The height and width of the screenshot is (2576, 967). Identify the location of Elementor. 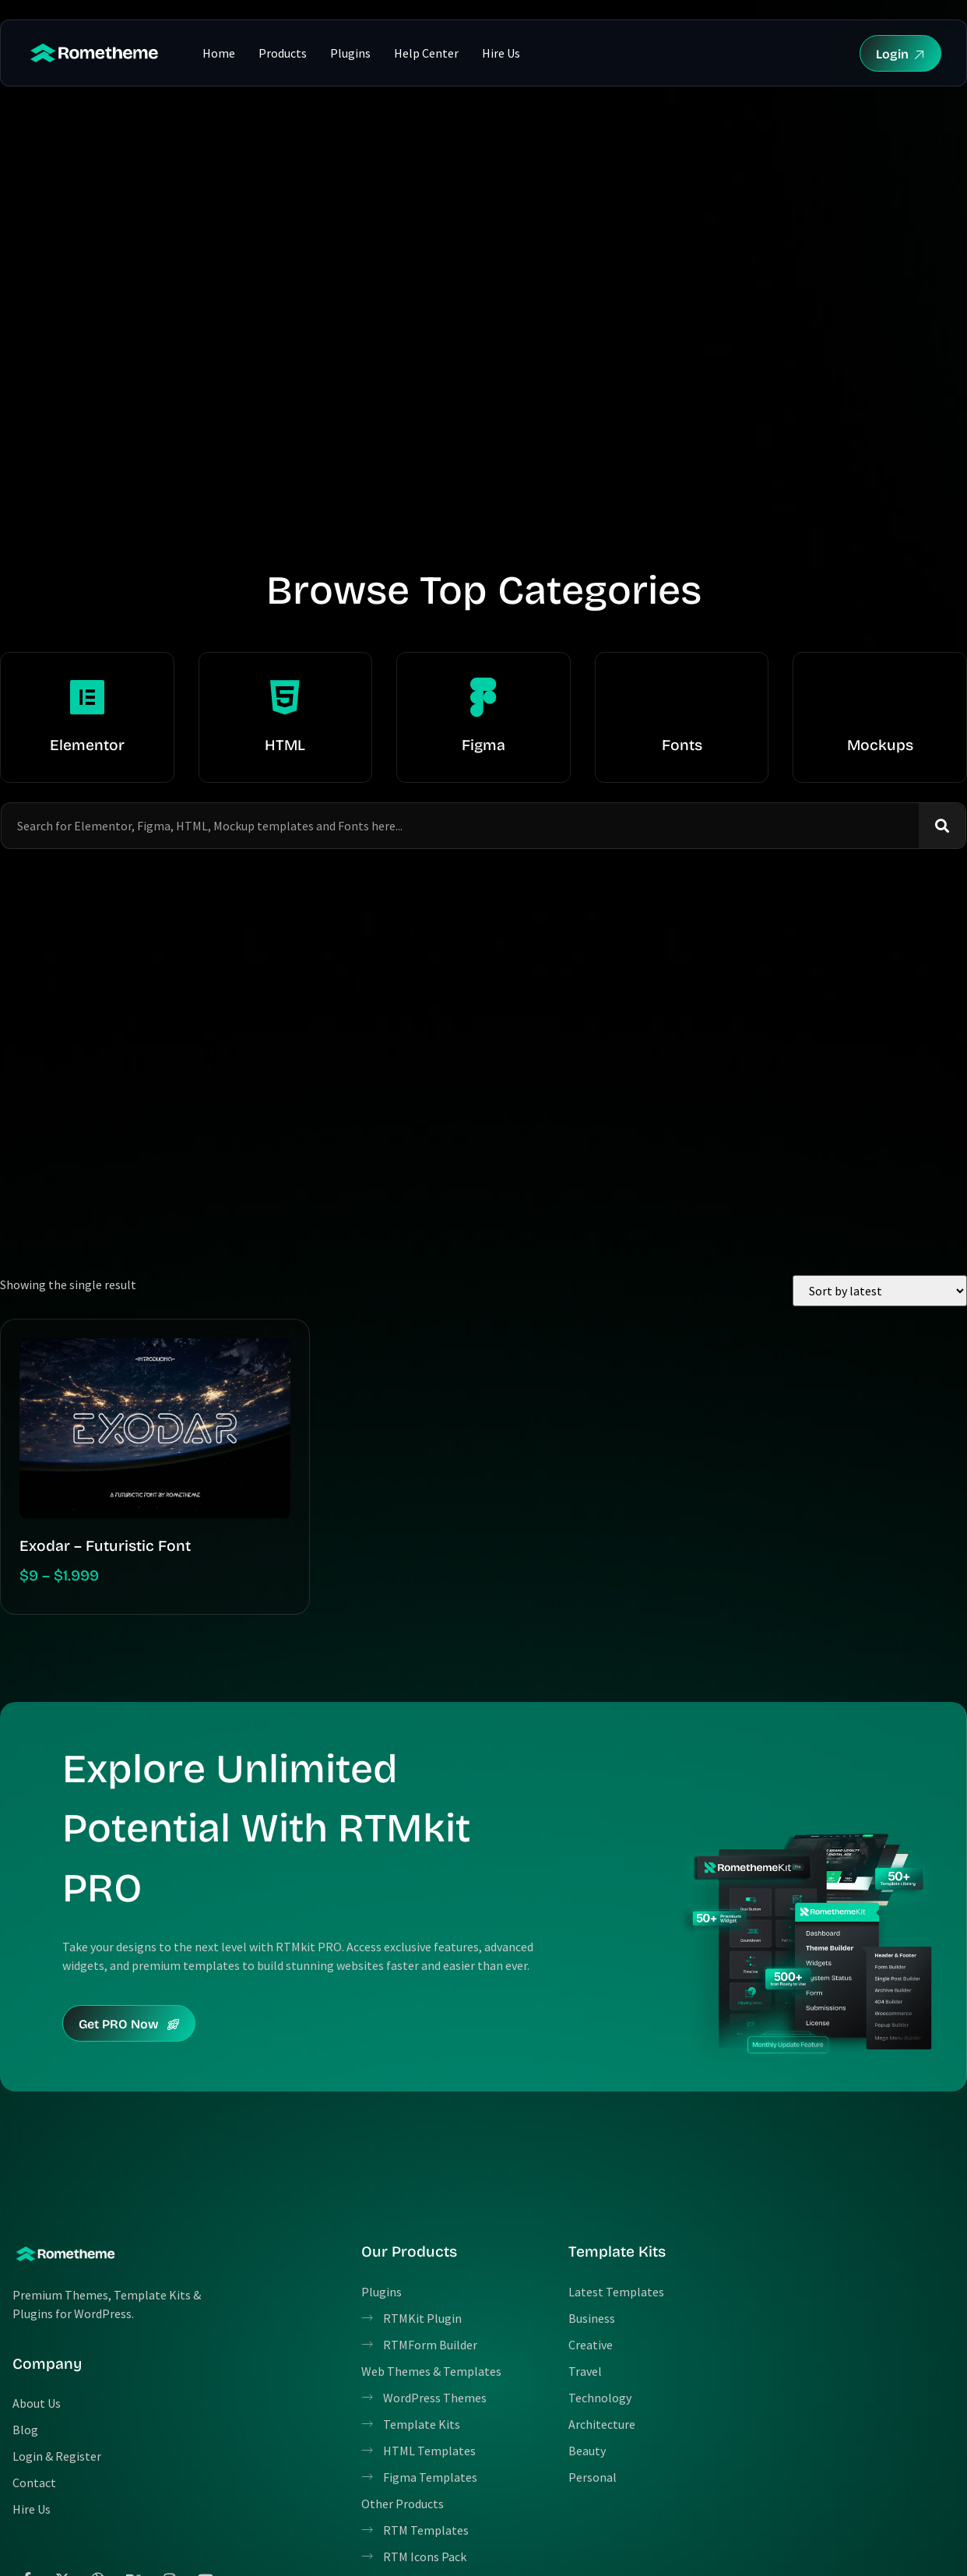
(87, 745).